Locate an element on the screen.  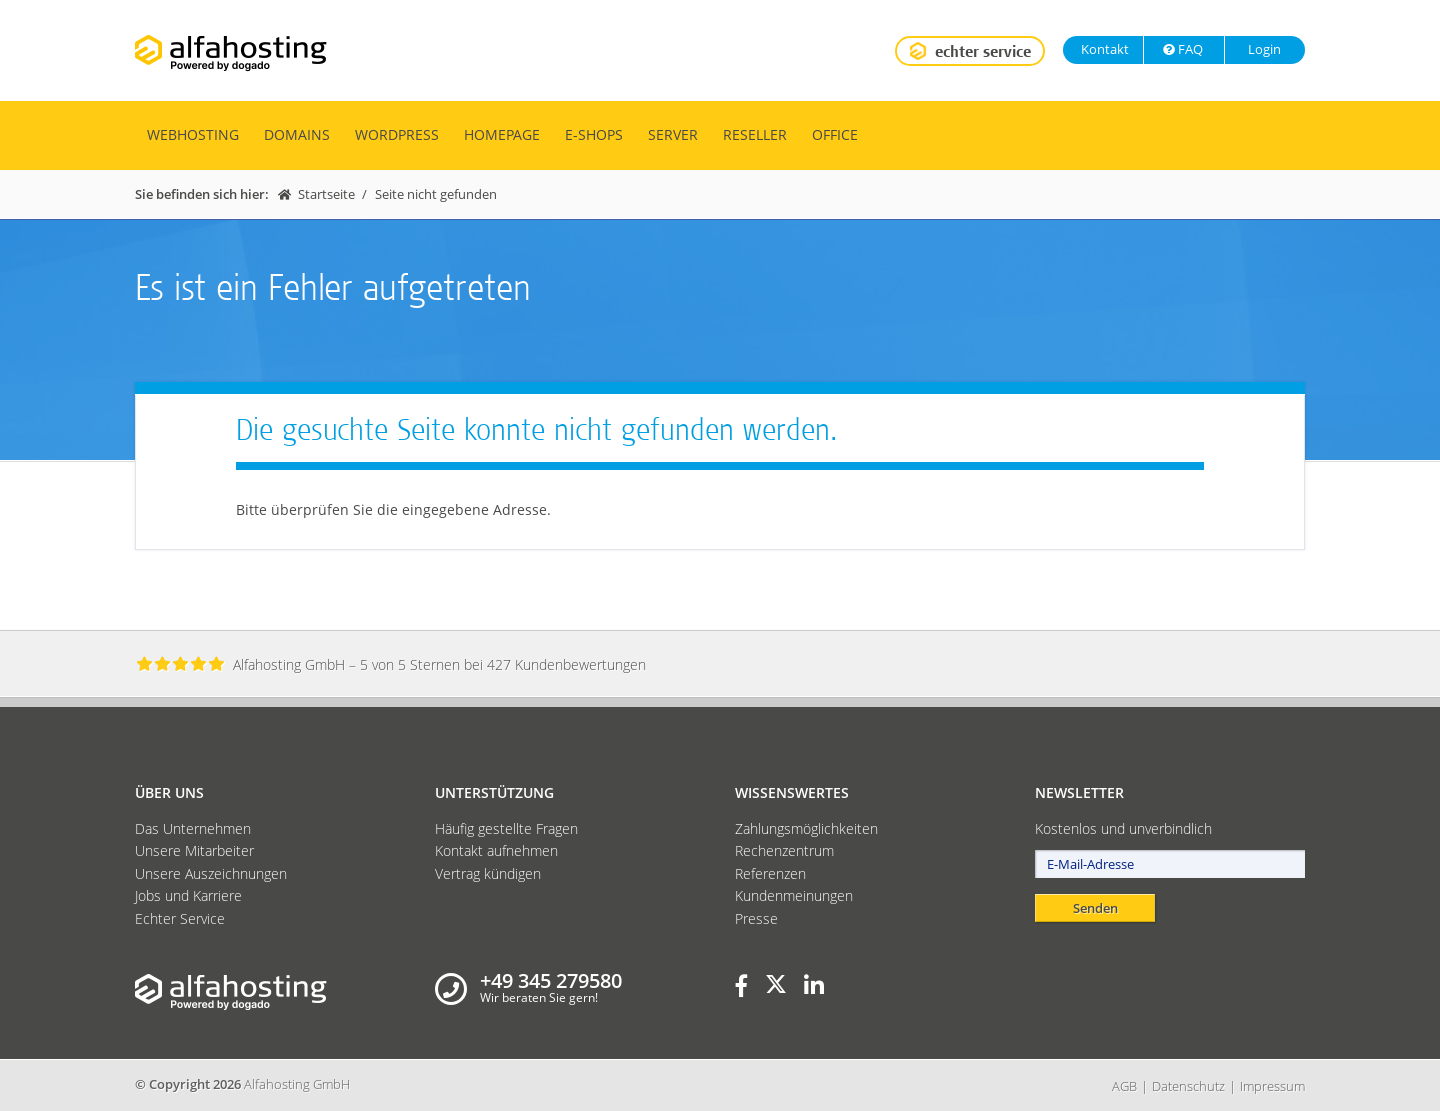
Login is located at coordinates (1263, 49).